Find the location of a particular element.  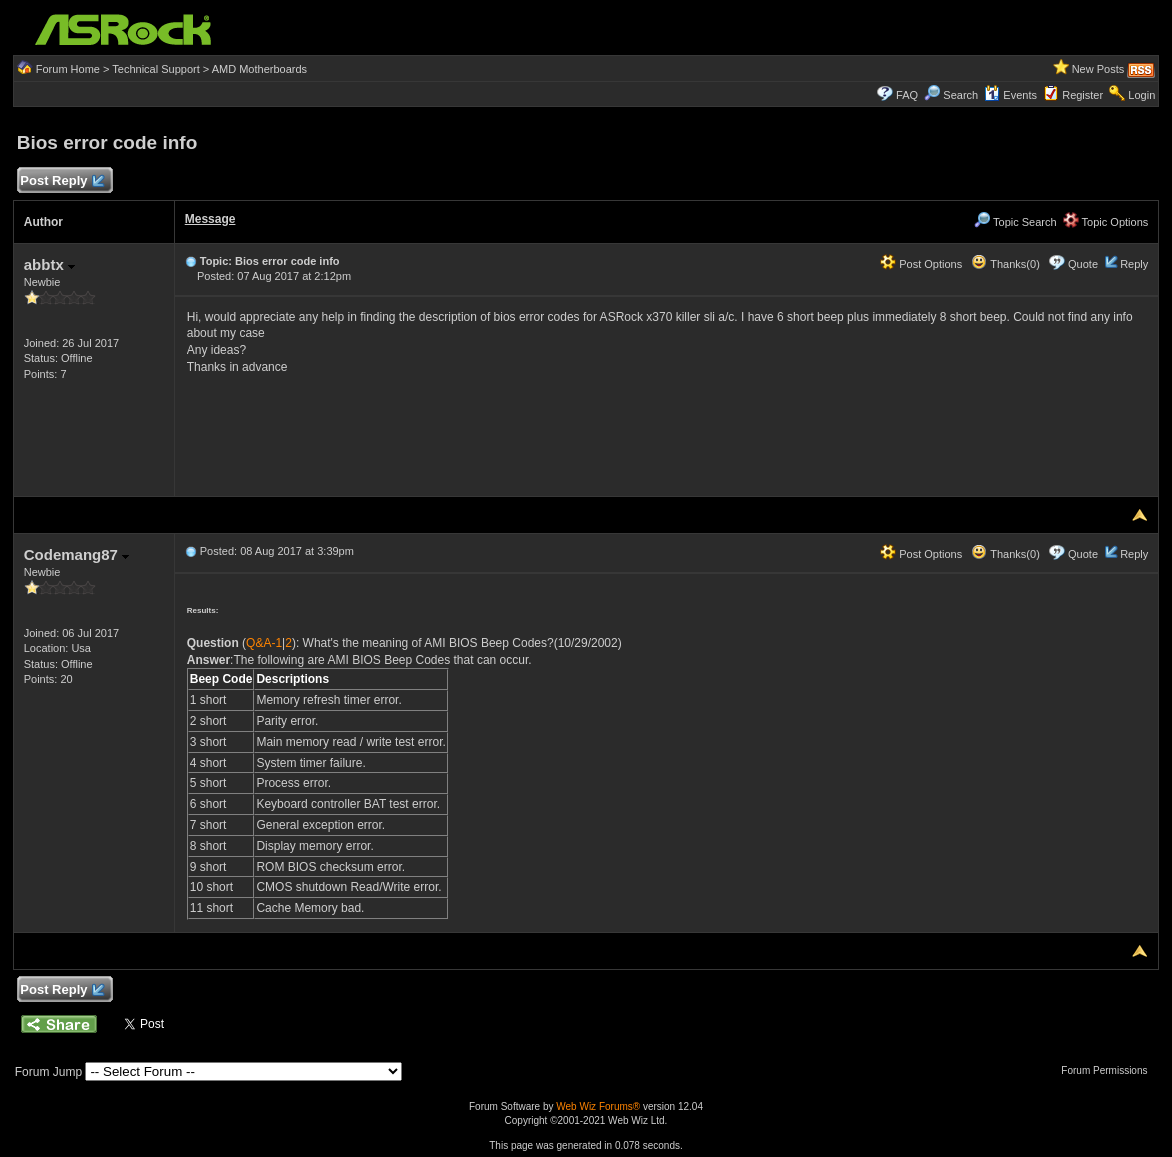

Q&A-1 is located at coordinates (264, 643).